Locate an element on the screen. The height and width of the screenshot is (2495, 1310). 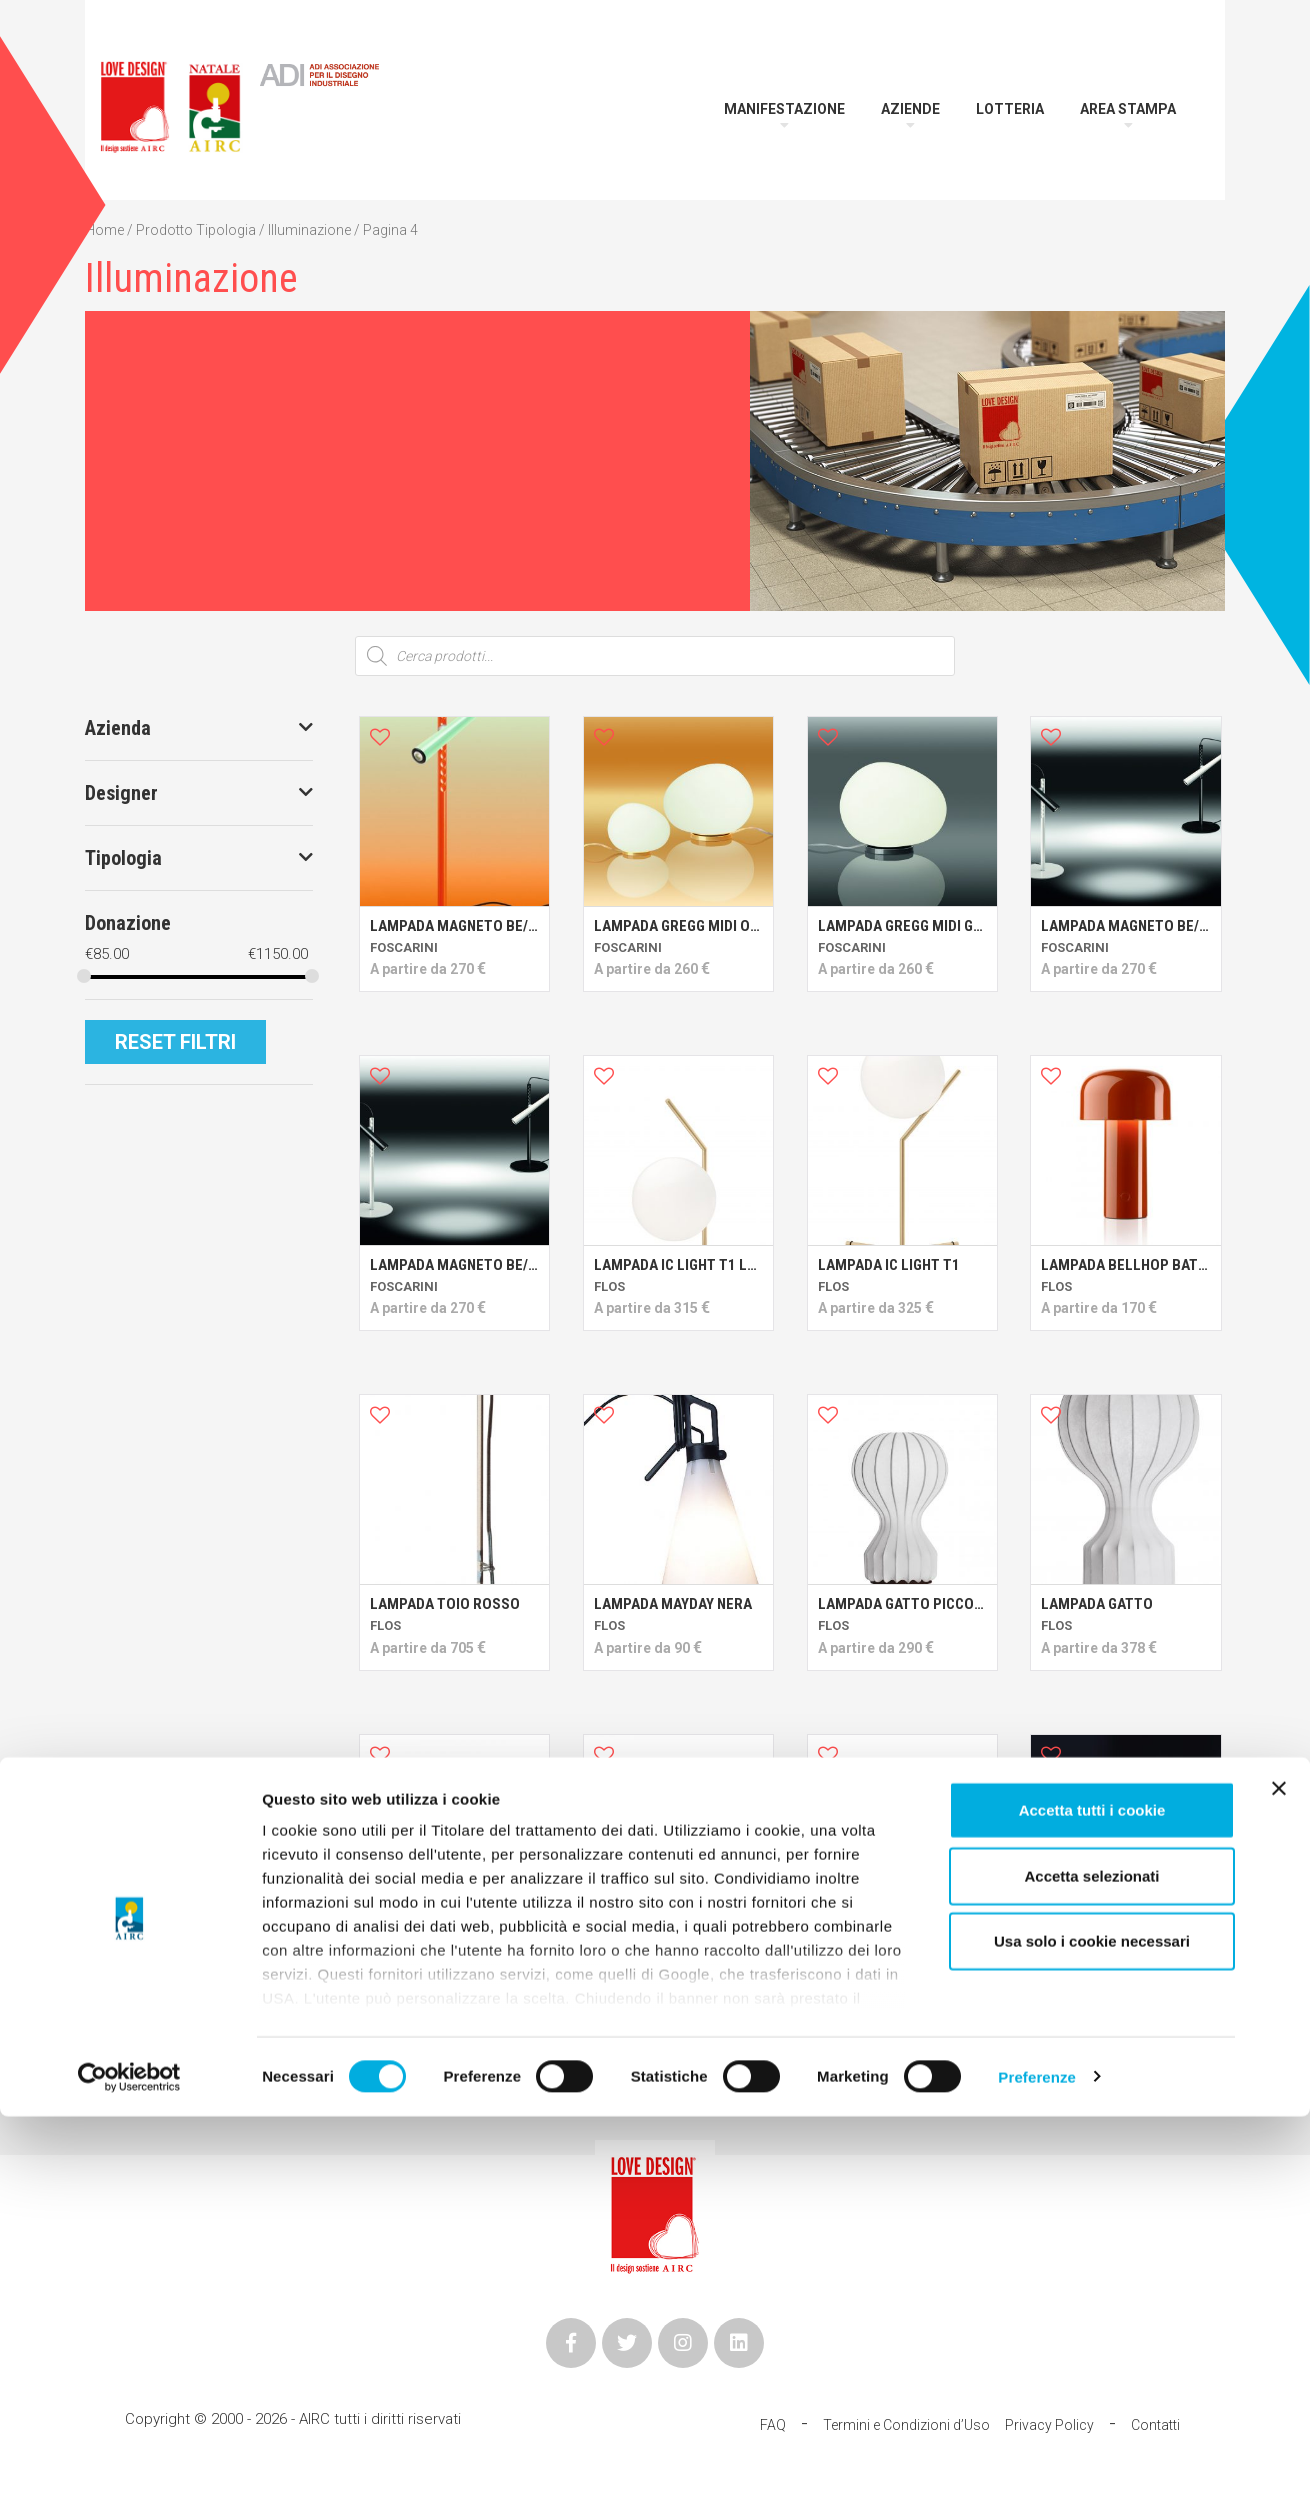
Reset Filtri is located at coordinates (175, 1042).